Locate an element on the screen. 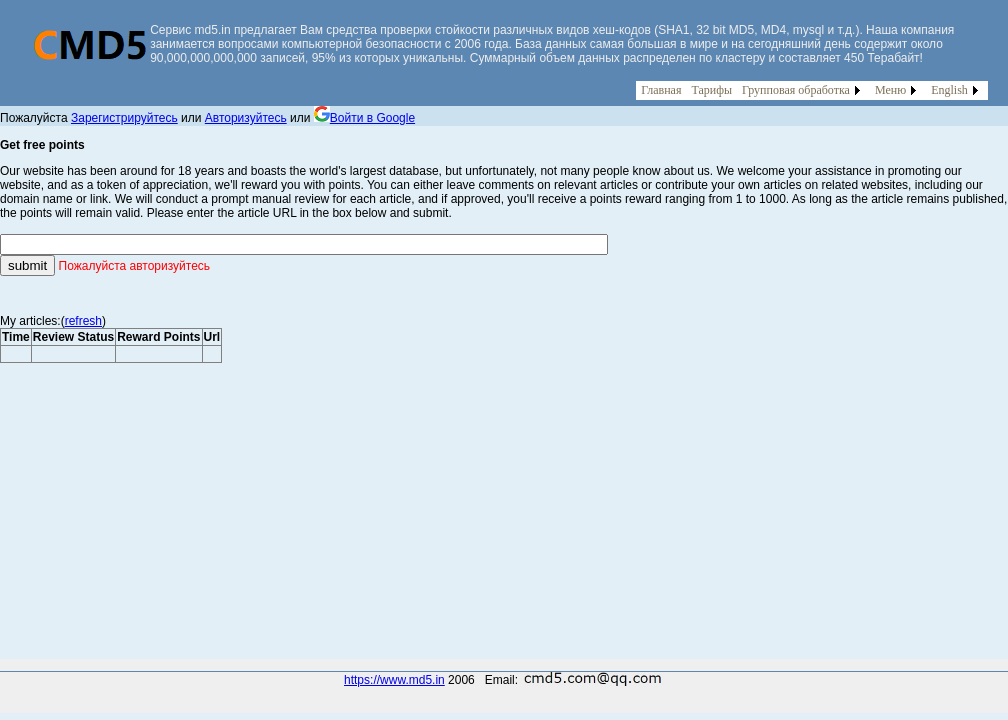  https://www.md5.in is located at coordinates (394, 680).